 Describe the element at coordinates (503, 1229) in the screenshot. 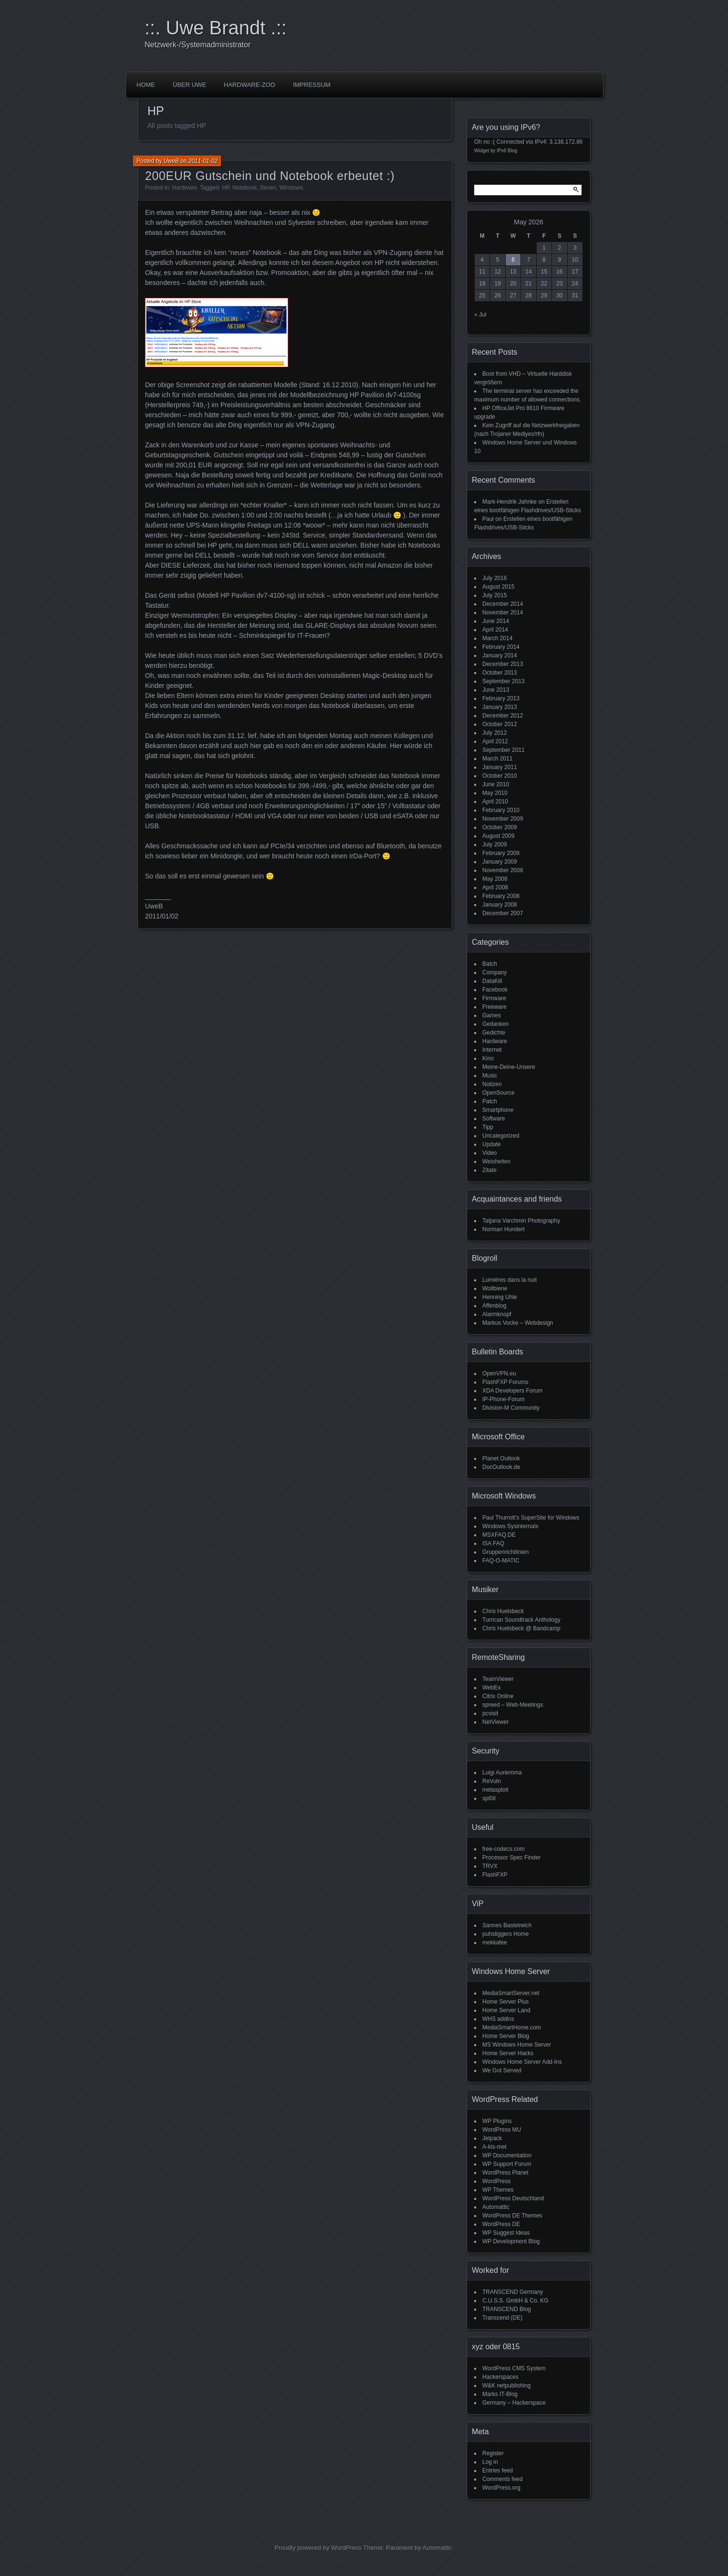

I see `Norman Hundert` at that location.